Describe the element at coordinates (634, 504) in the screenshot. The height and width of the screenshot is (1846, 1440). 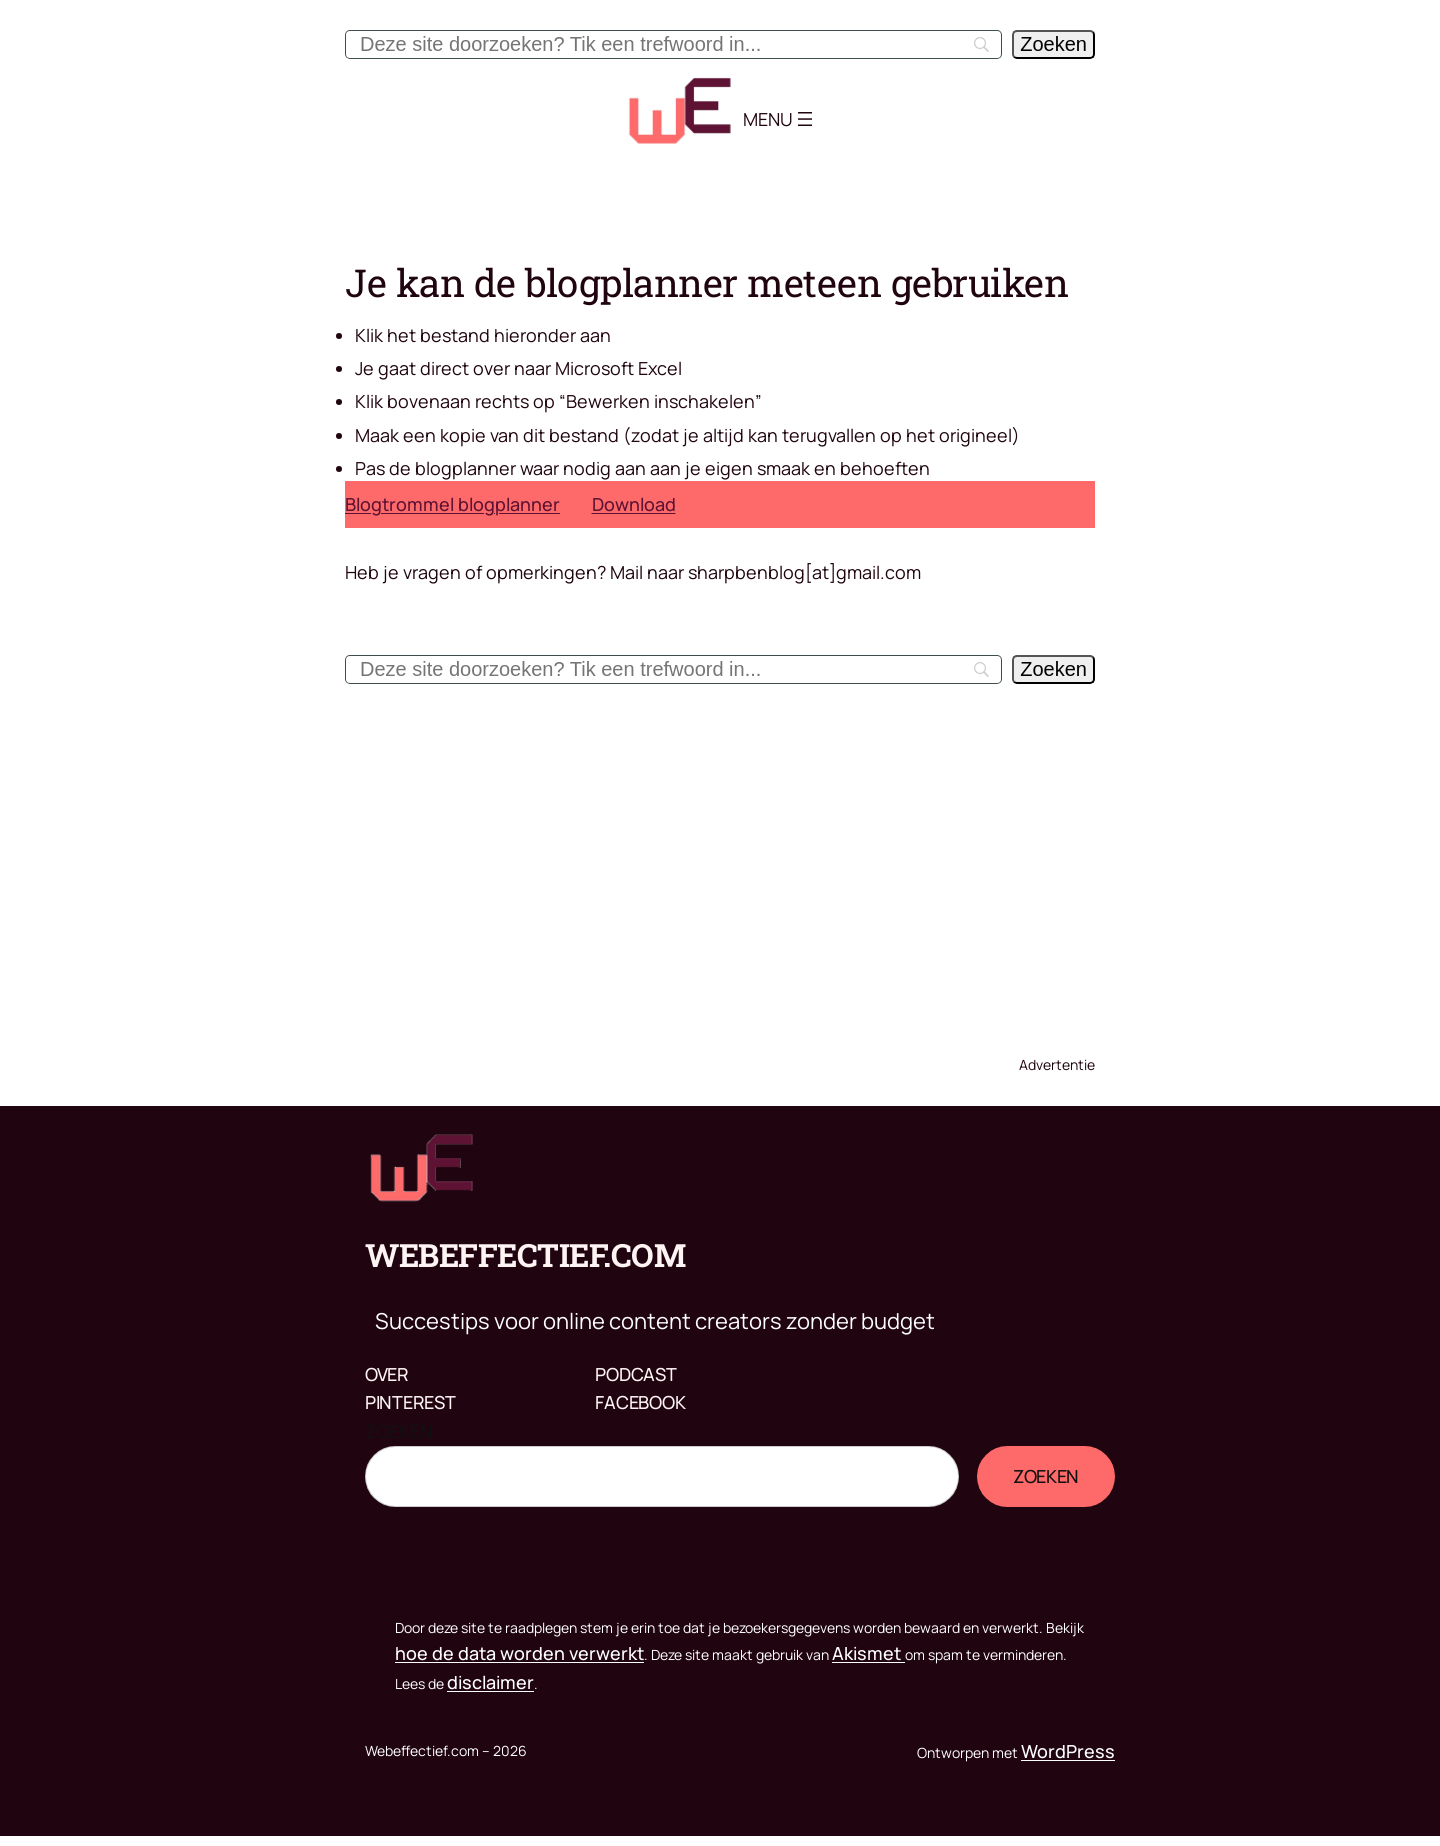
I see `Download` at that location.